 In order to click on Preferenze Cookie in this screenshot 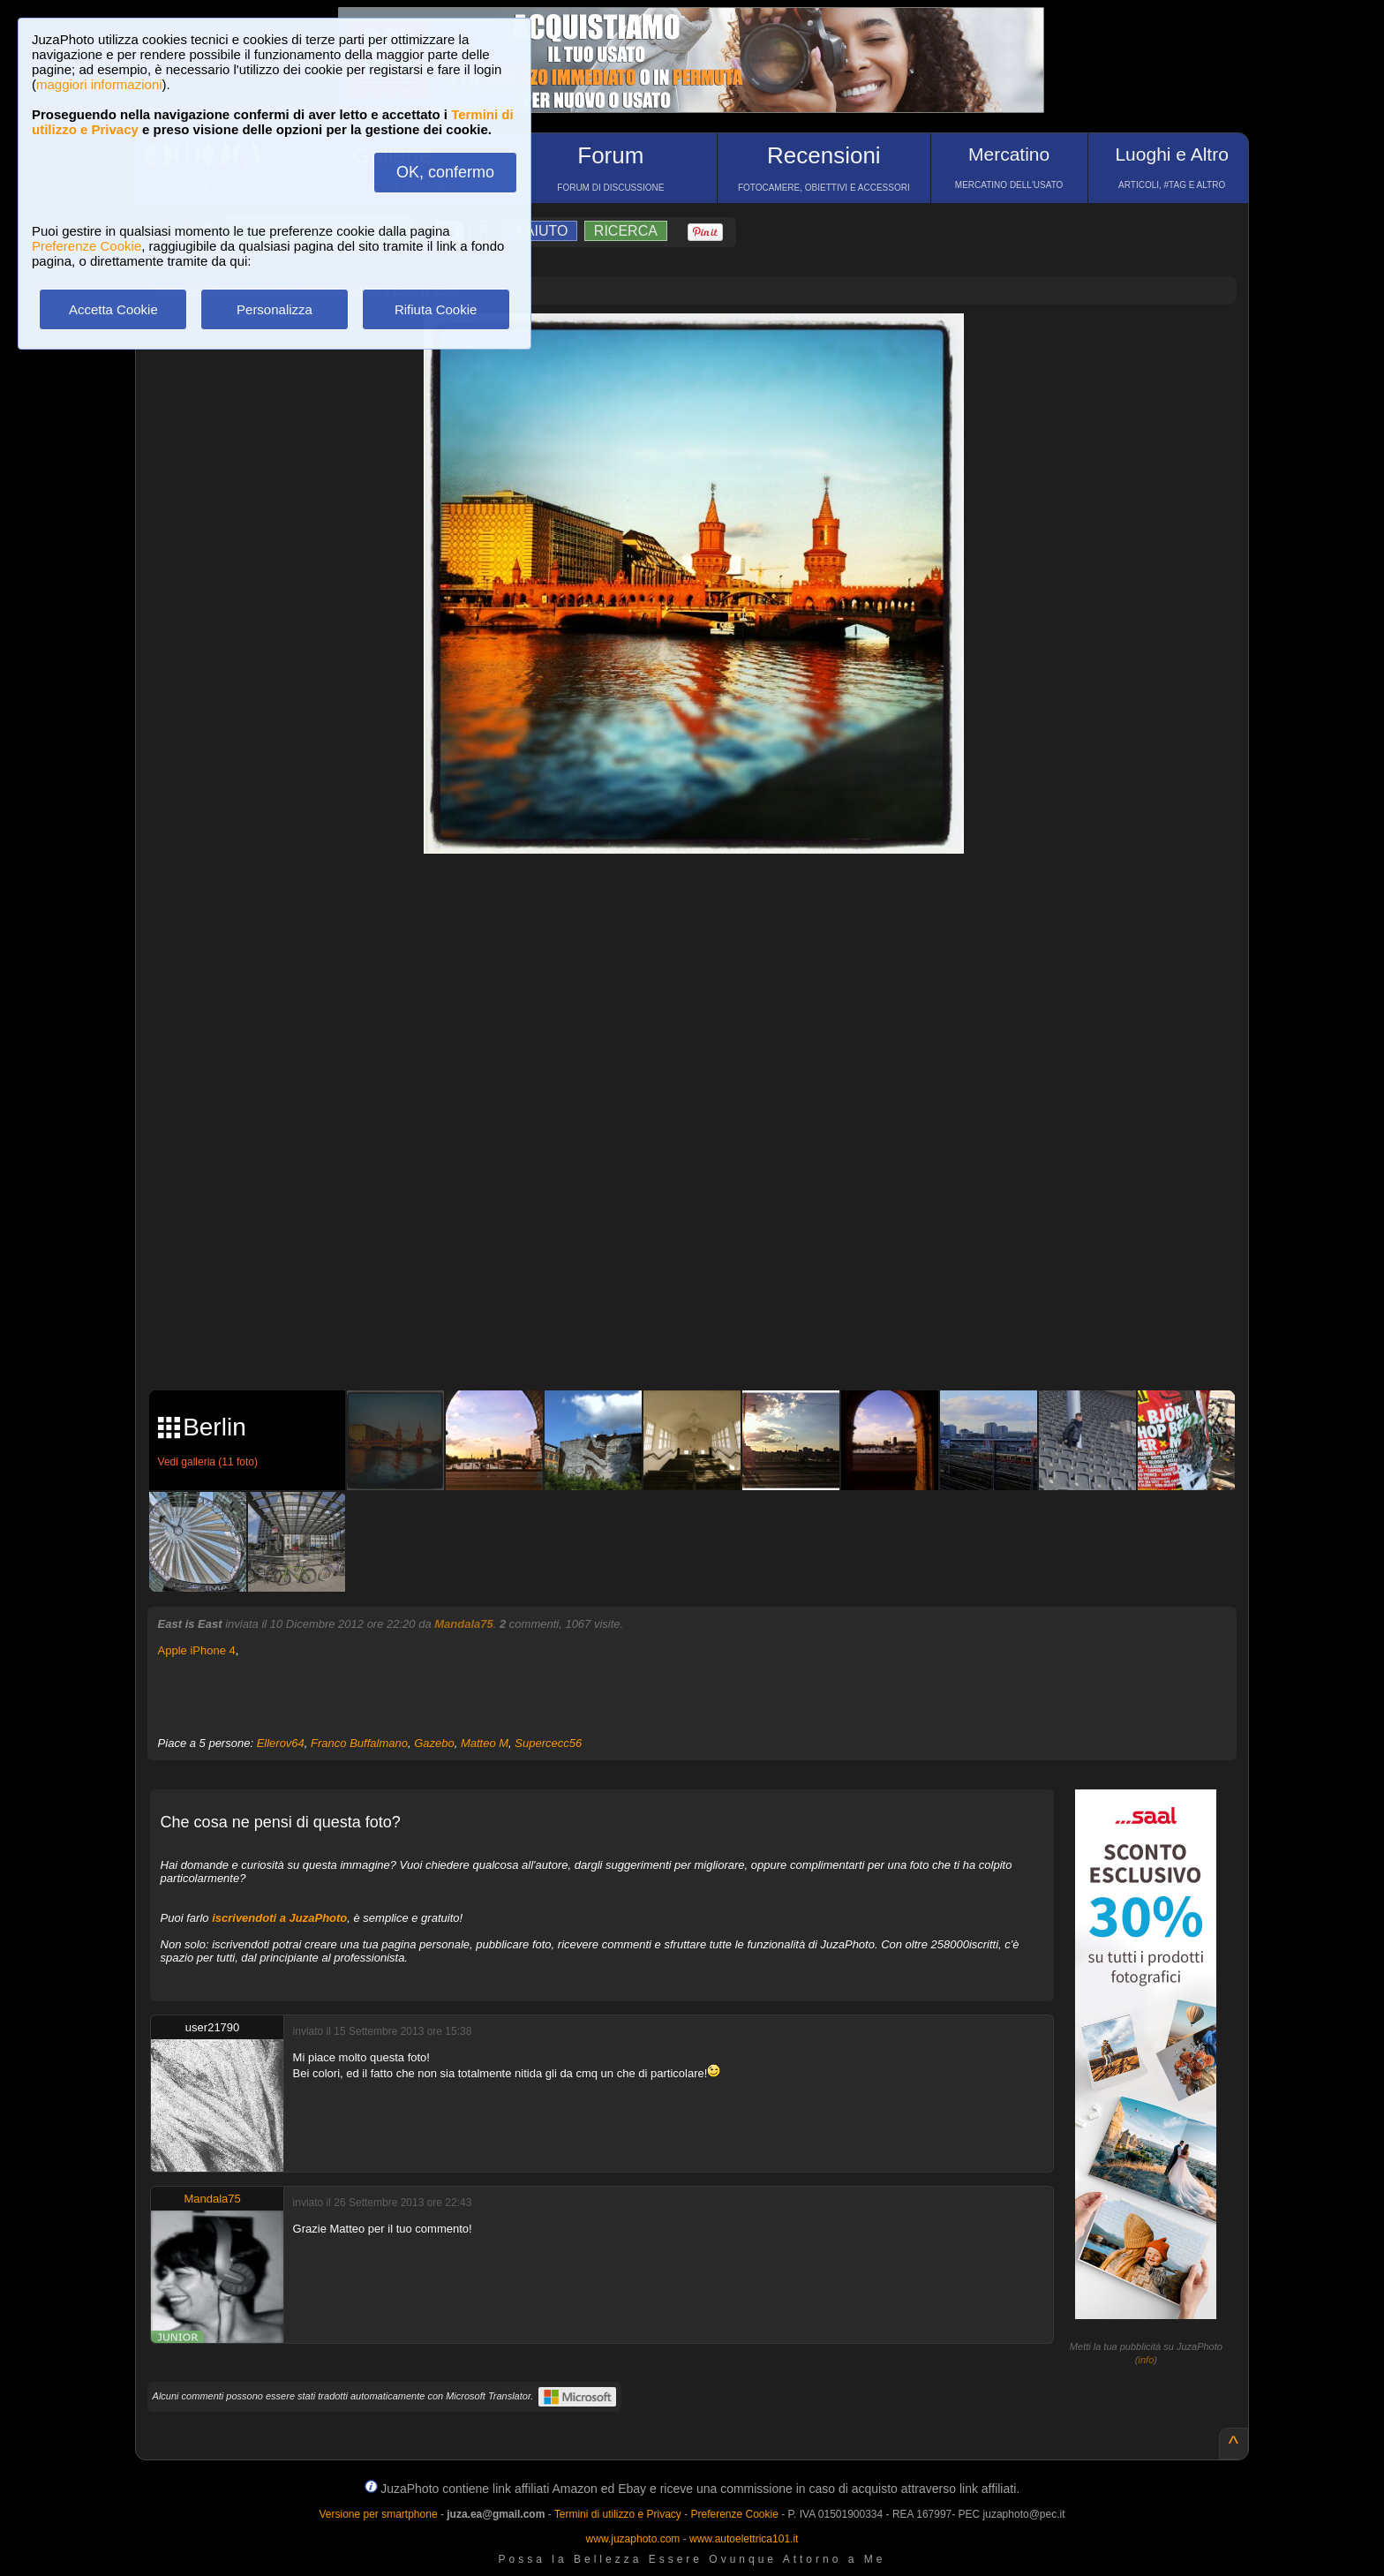, I will do `click(86, 245)`.